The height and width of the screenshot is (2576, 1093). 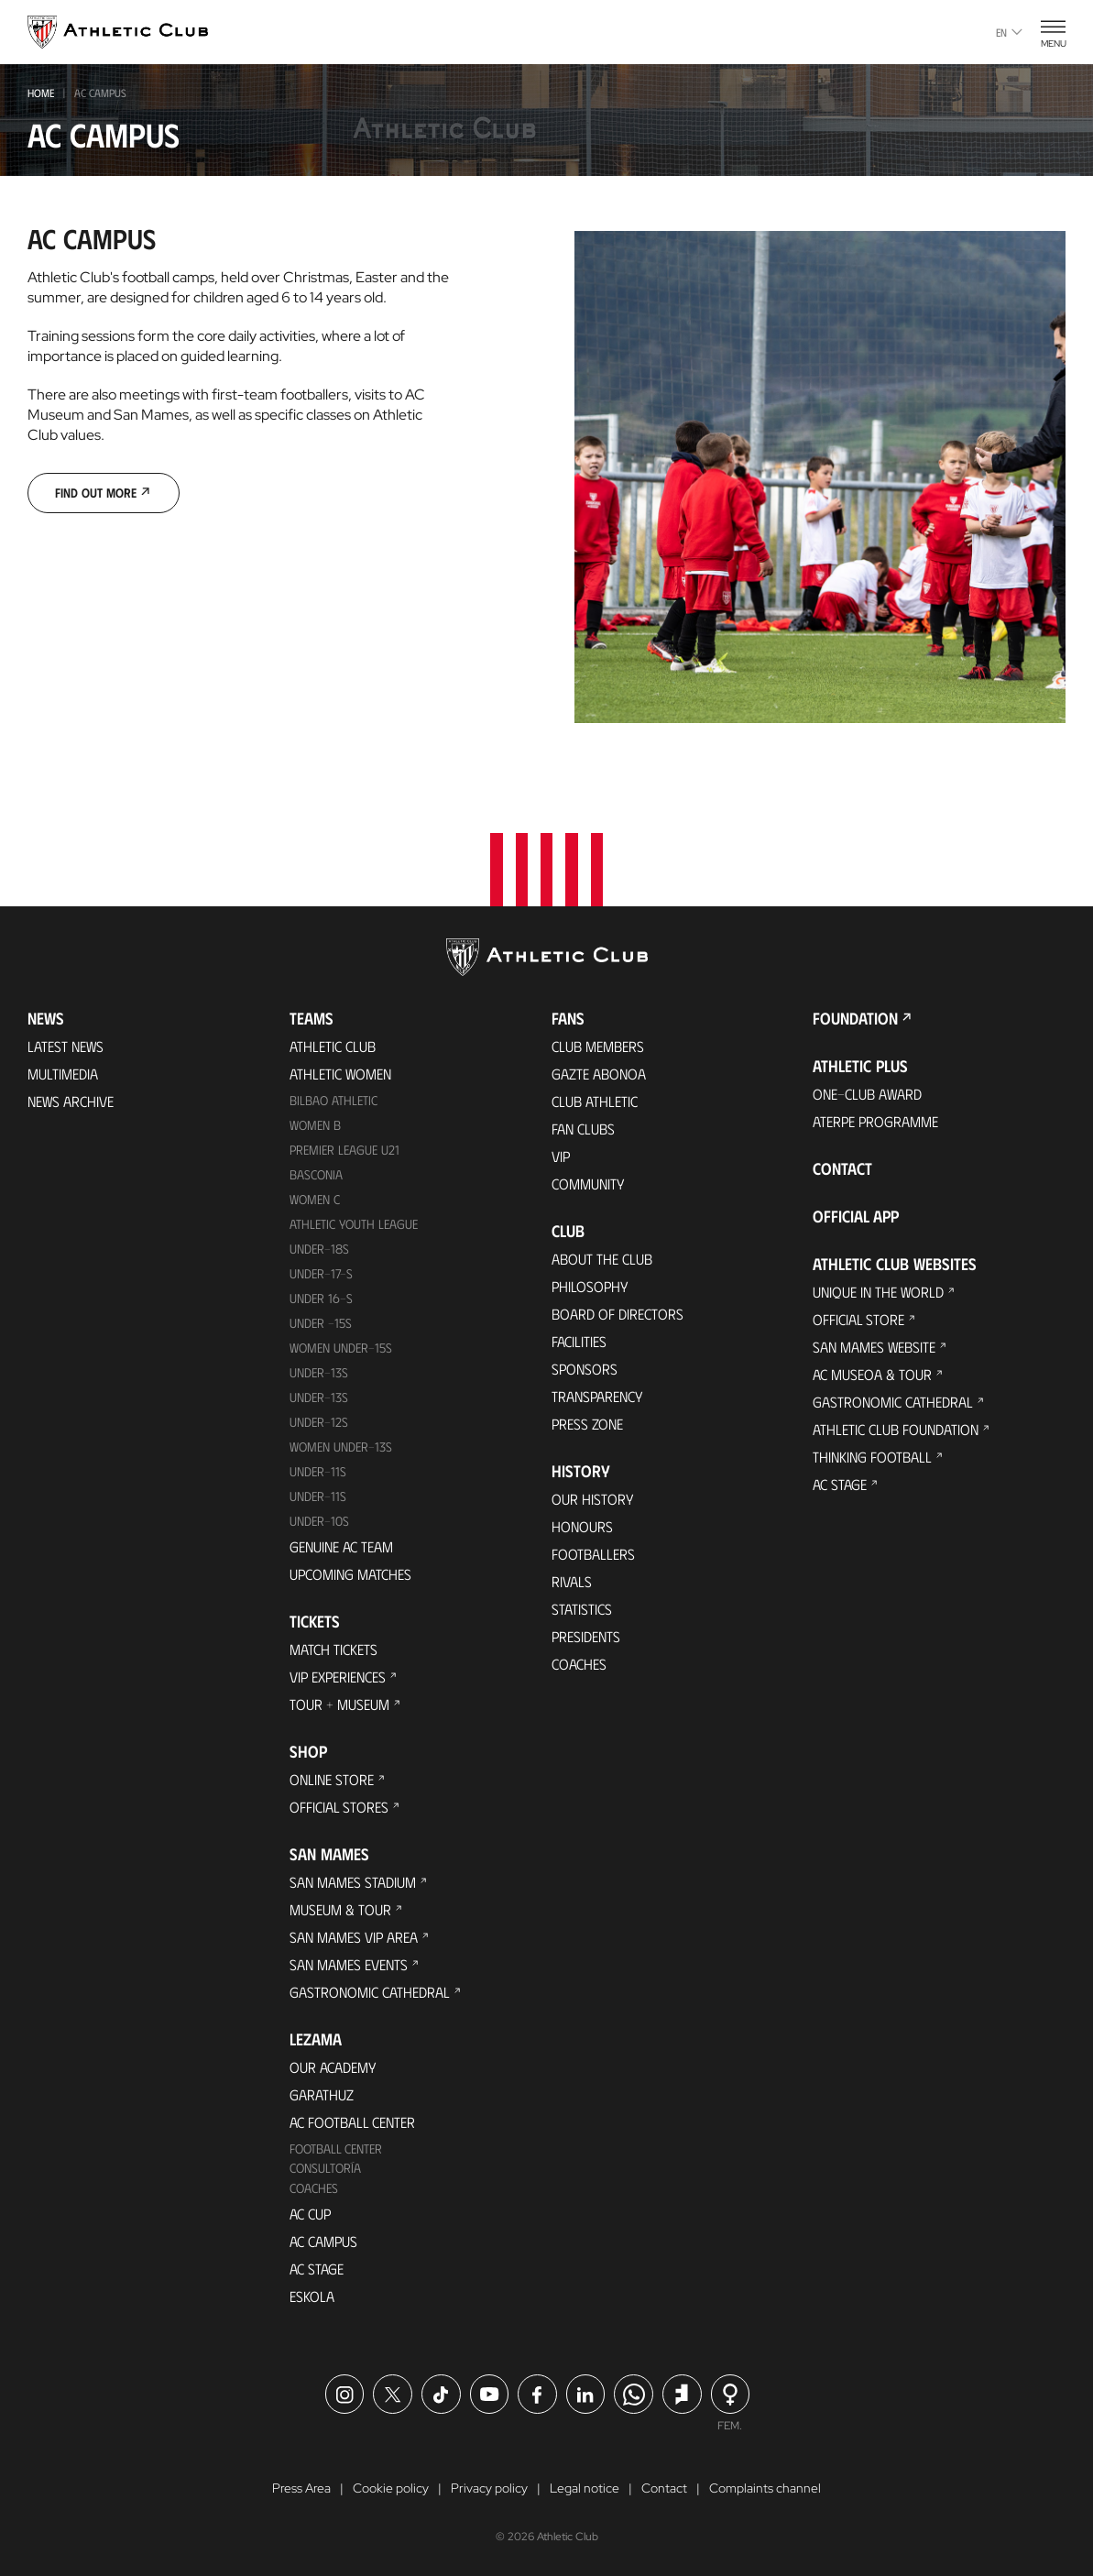 What do you see at coordinates (593, 1553) in the screenshot?
I see `Footballers` at bounding box center [593, 1553].